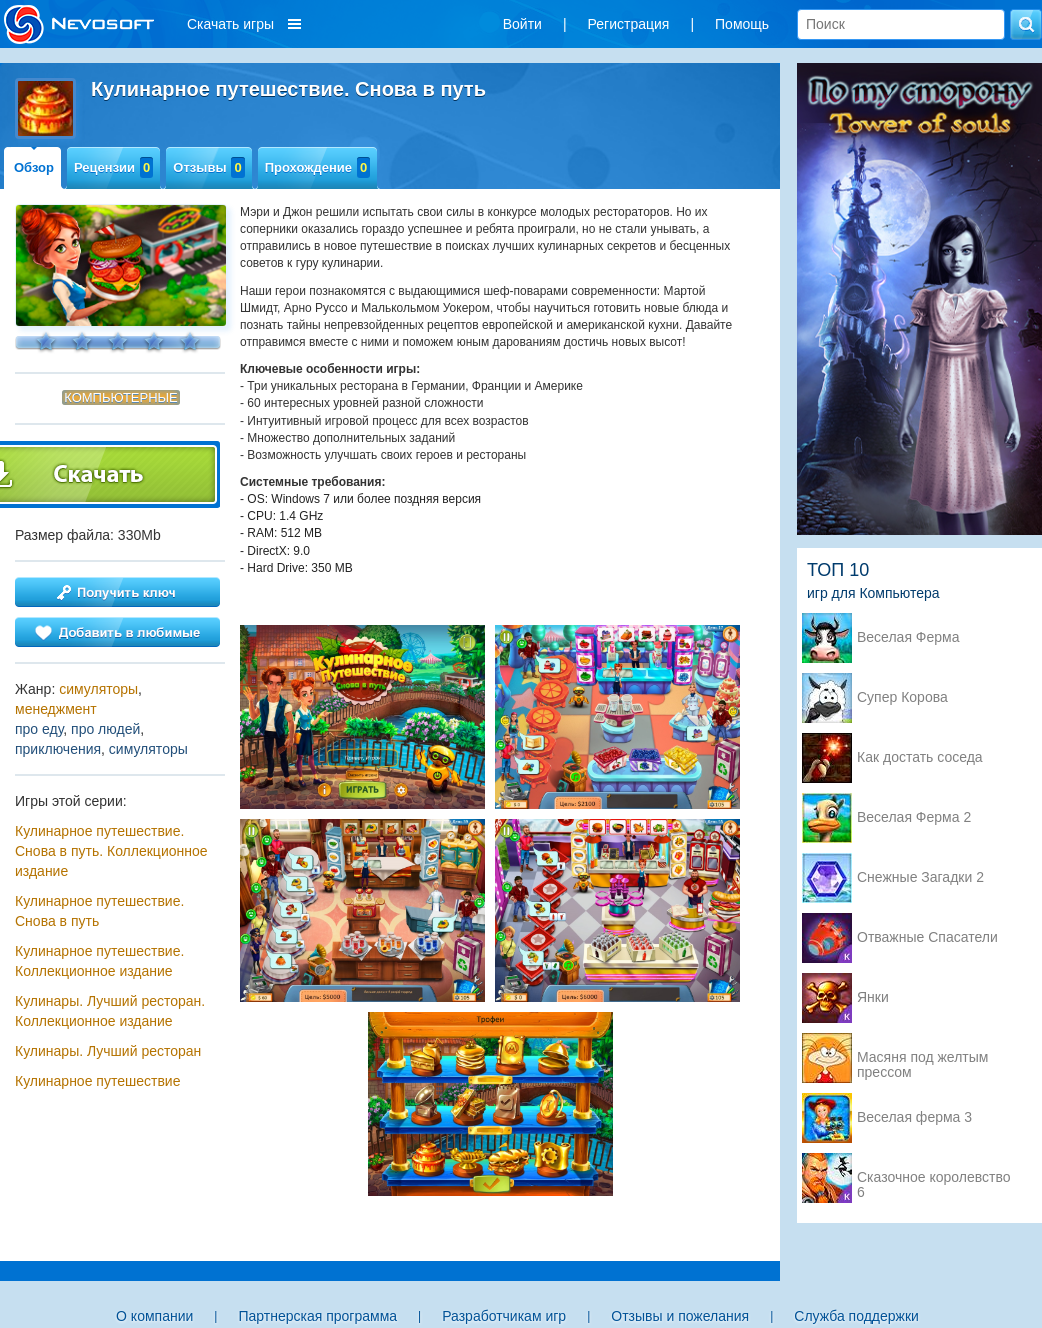 The image size is (1042, 1328). I want to click on Кулинары. Лучший ресторан. Коллекционное издание, so click(110, 1011).